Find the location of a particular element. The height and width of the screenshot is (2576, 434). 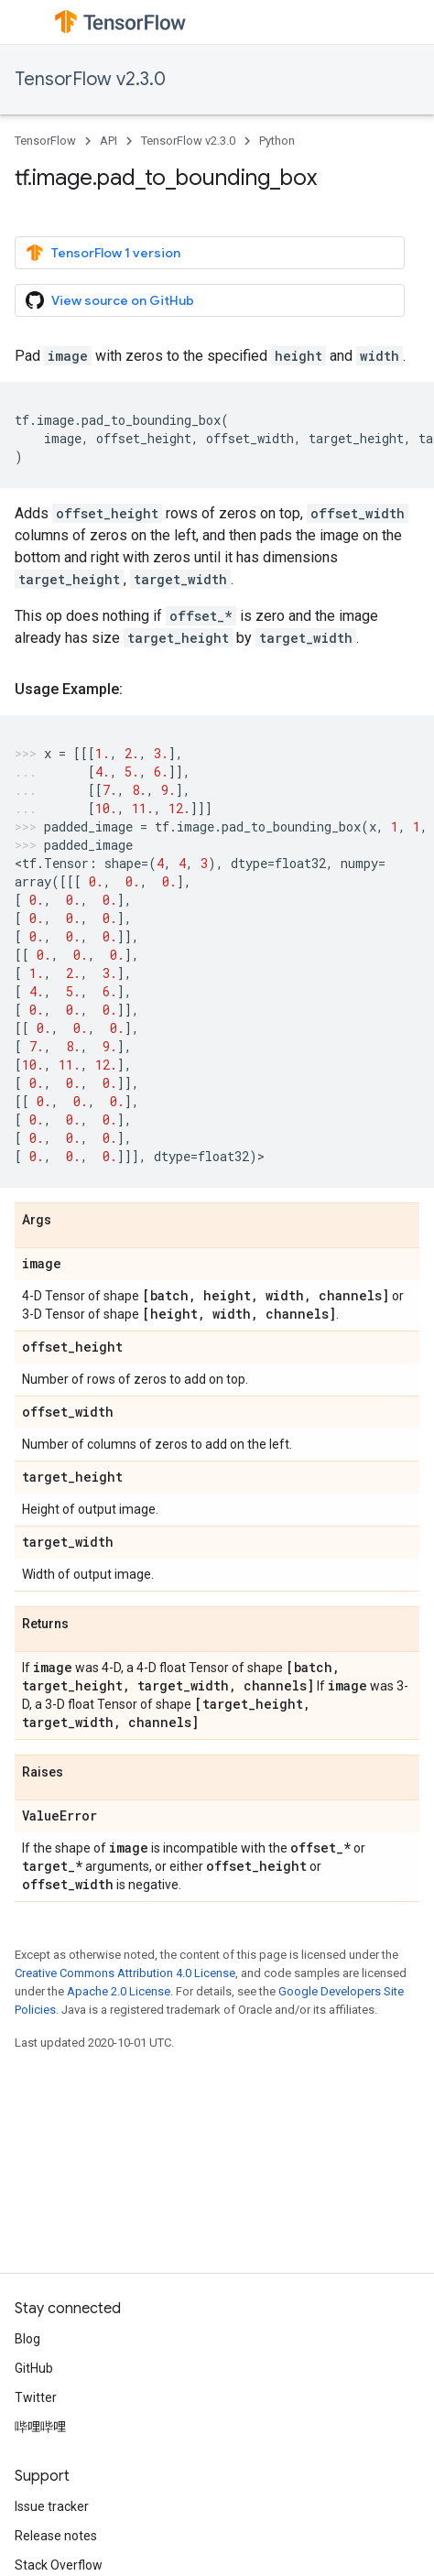

Creative Commons Attribution 4.0 License is located at coordinates (125, 1973).